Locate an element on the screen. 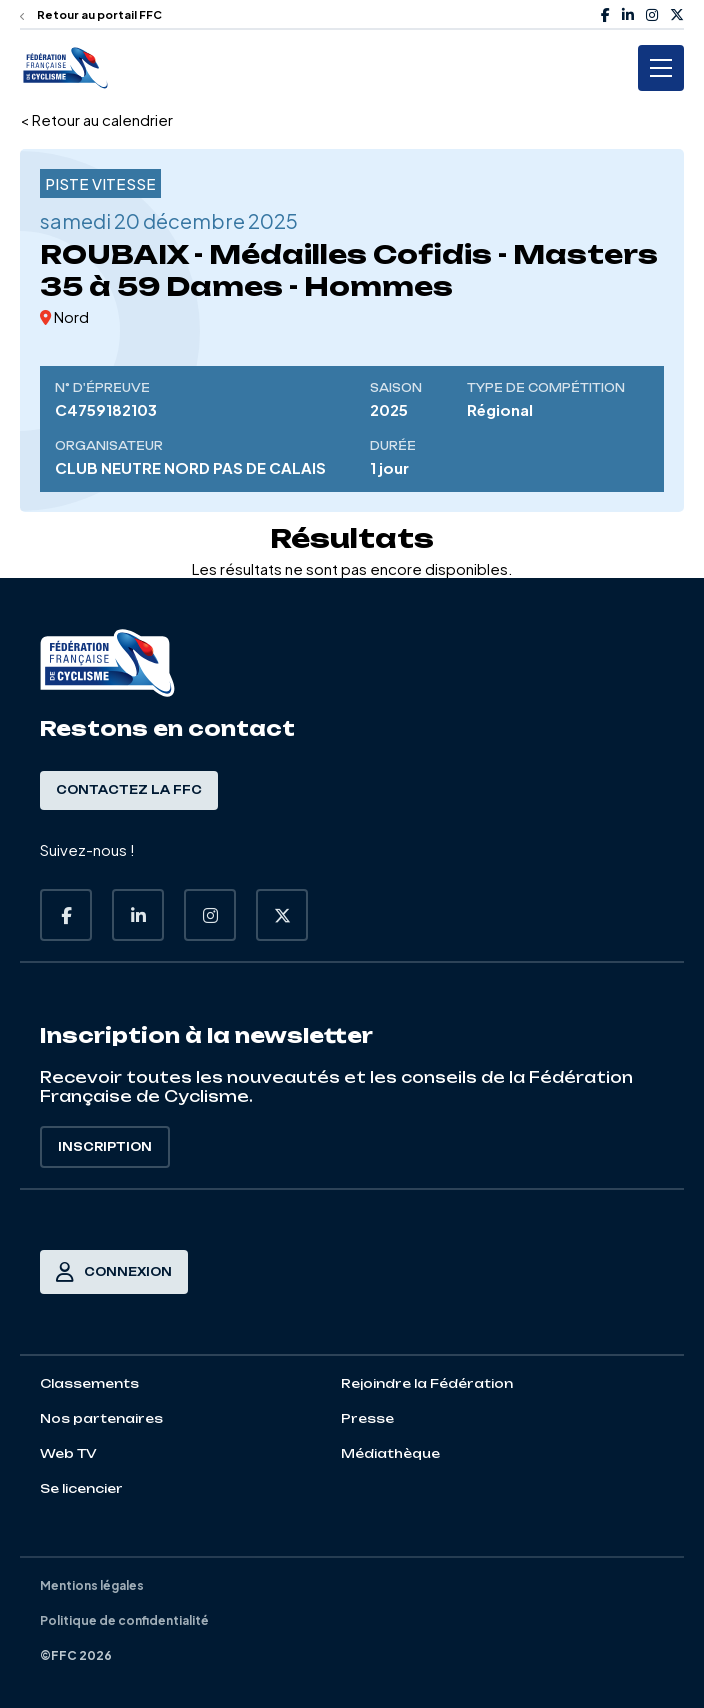 The image size is (704, 1708). < Retour au calendrier is located at coordinates (96, 119).